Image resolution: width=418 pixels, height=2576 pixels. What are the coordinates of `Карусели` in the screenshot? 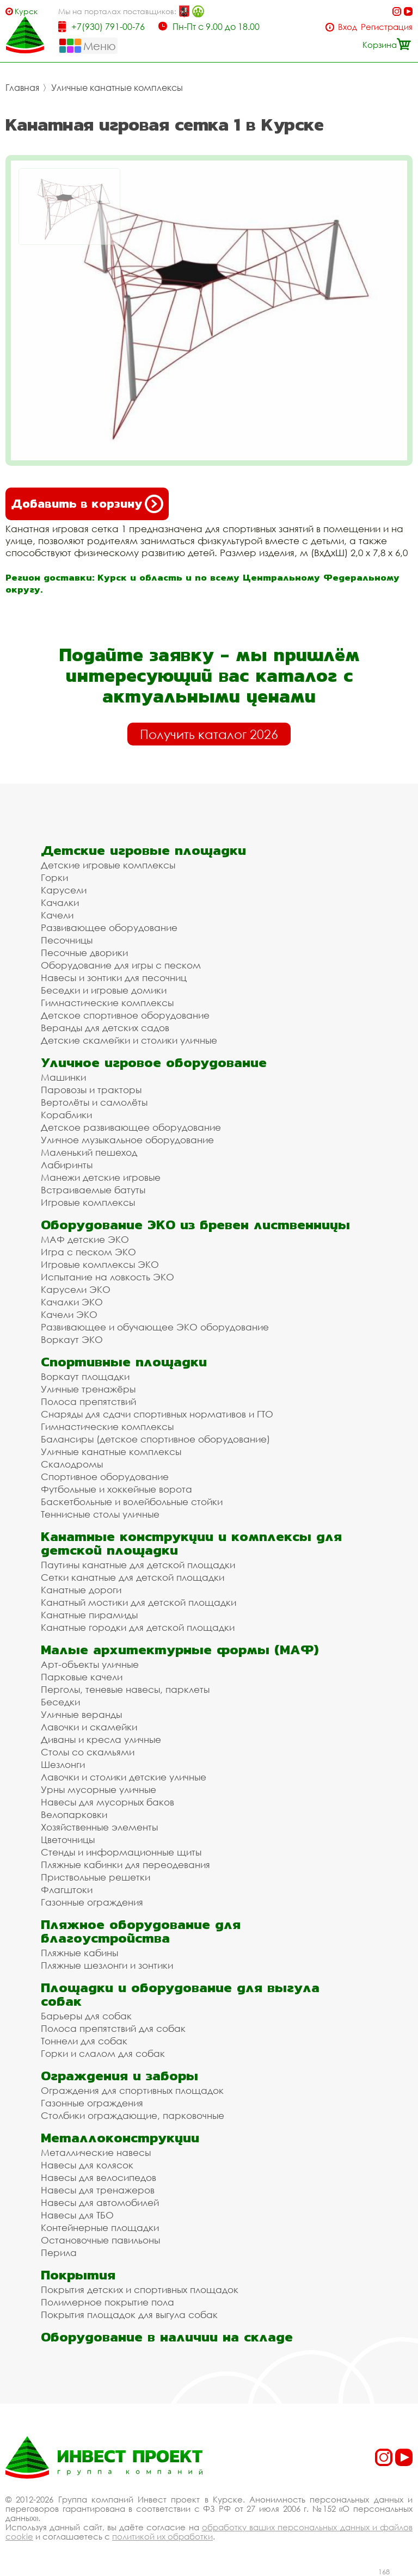 It's located at (64, 890).